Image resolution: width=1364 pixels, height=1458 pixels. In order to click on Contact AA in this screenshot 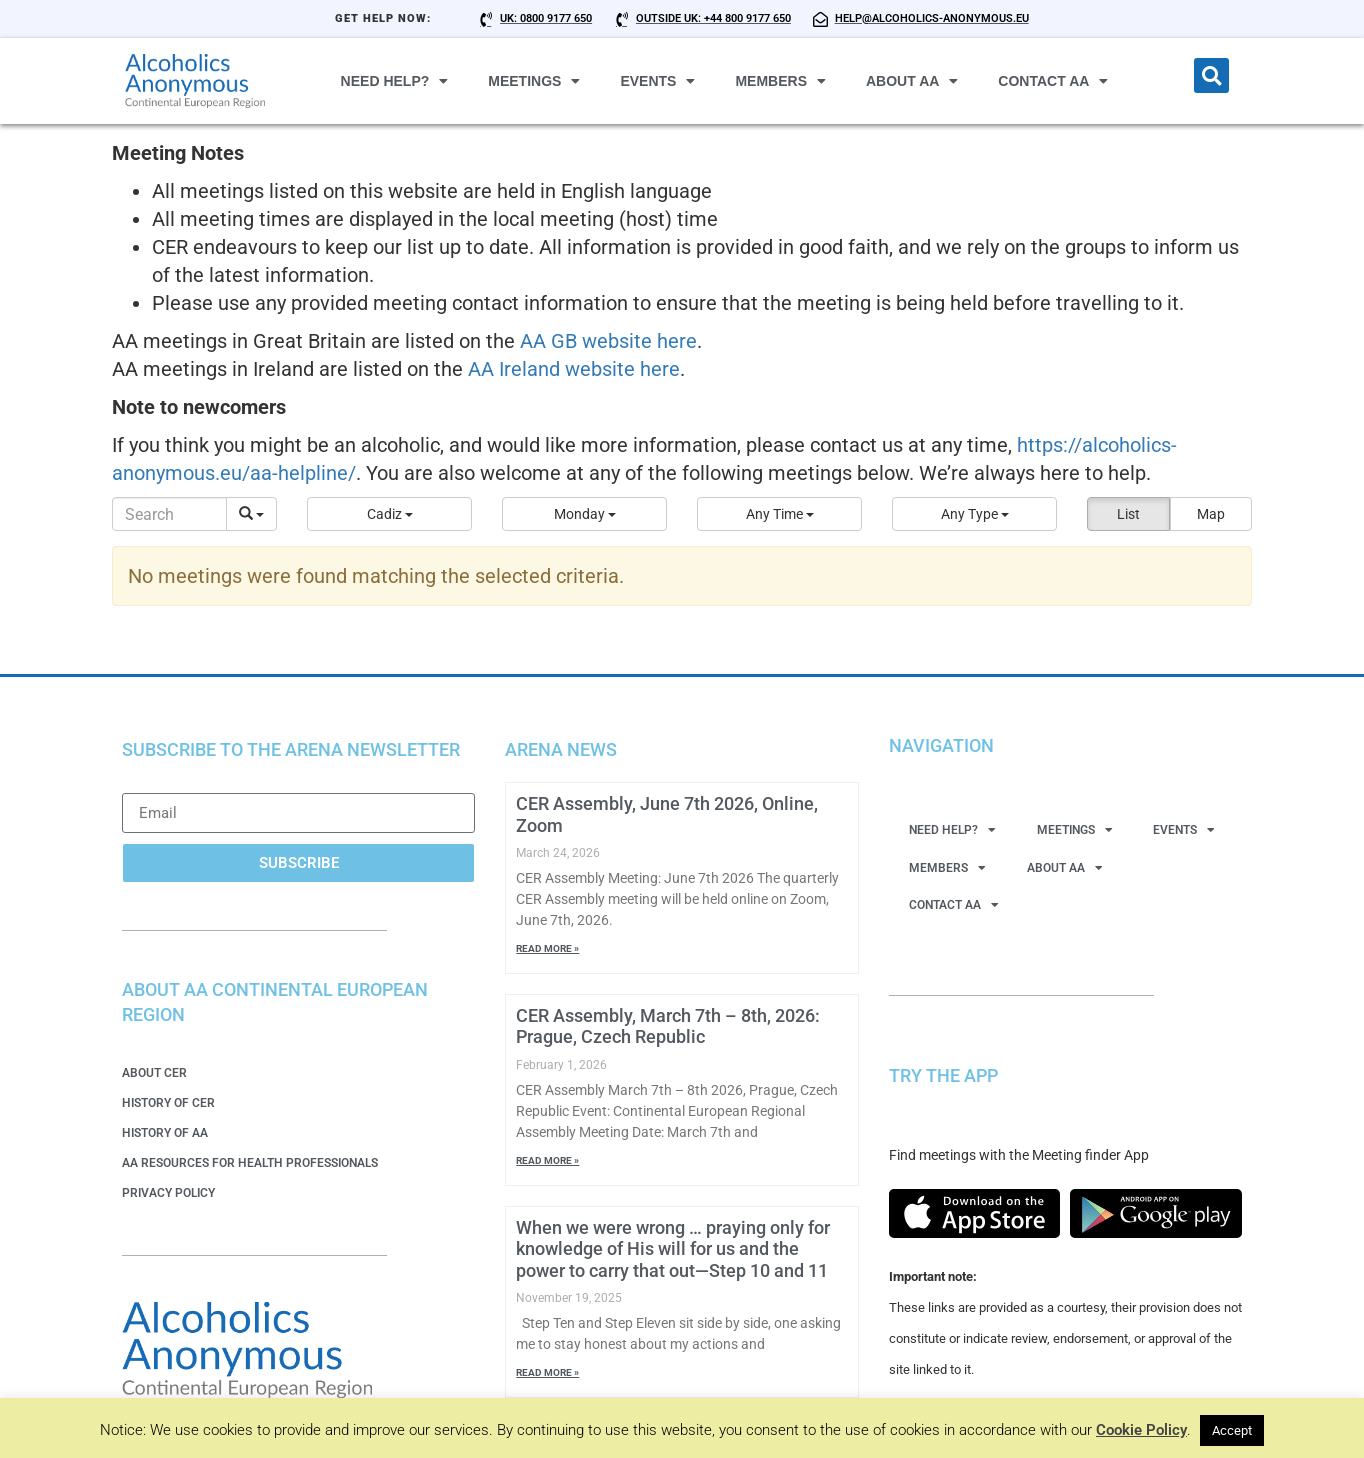, I will do `click(1053, 81)`.